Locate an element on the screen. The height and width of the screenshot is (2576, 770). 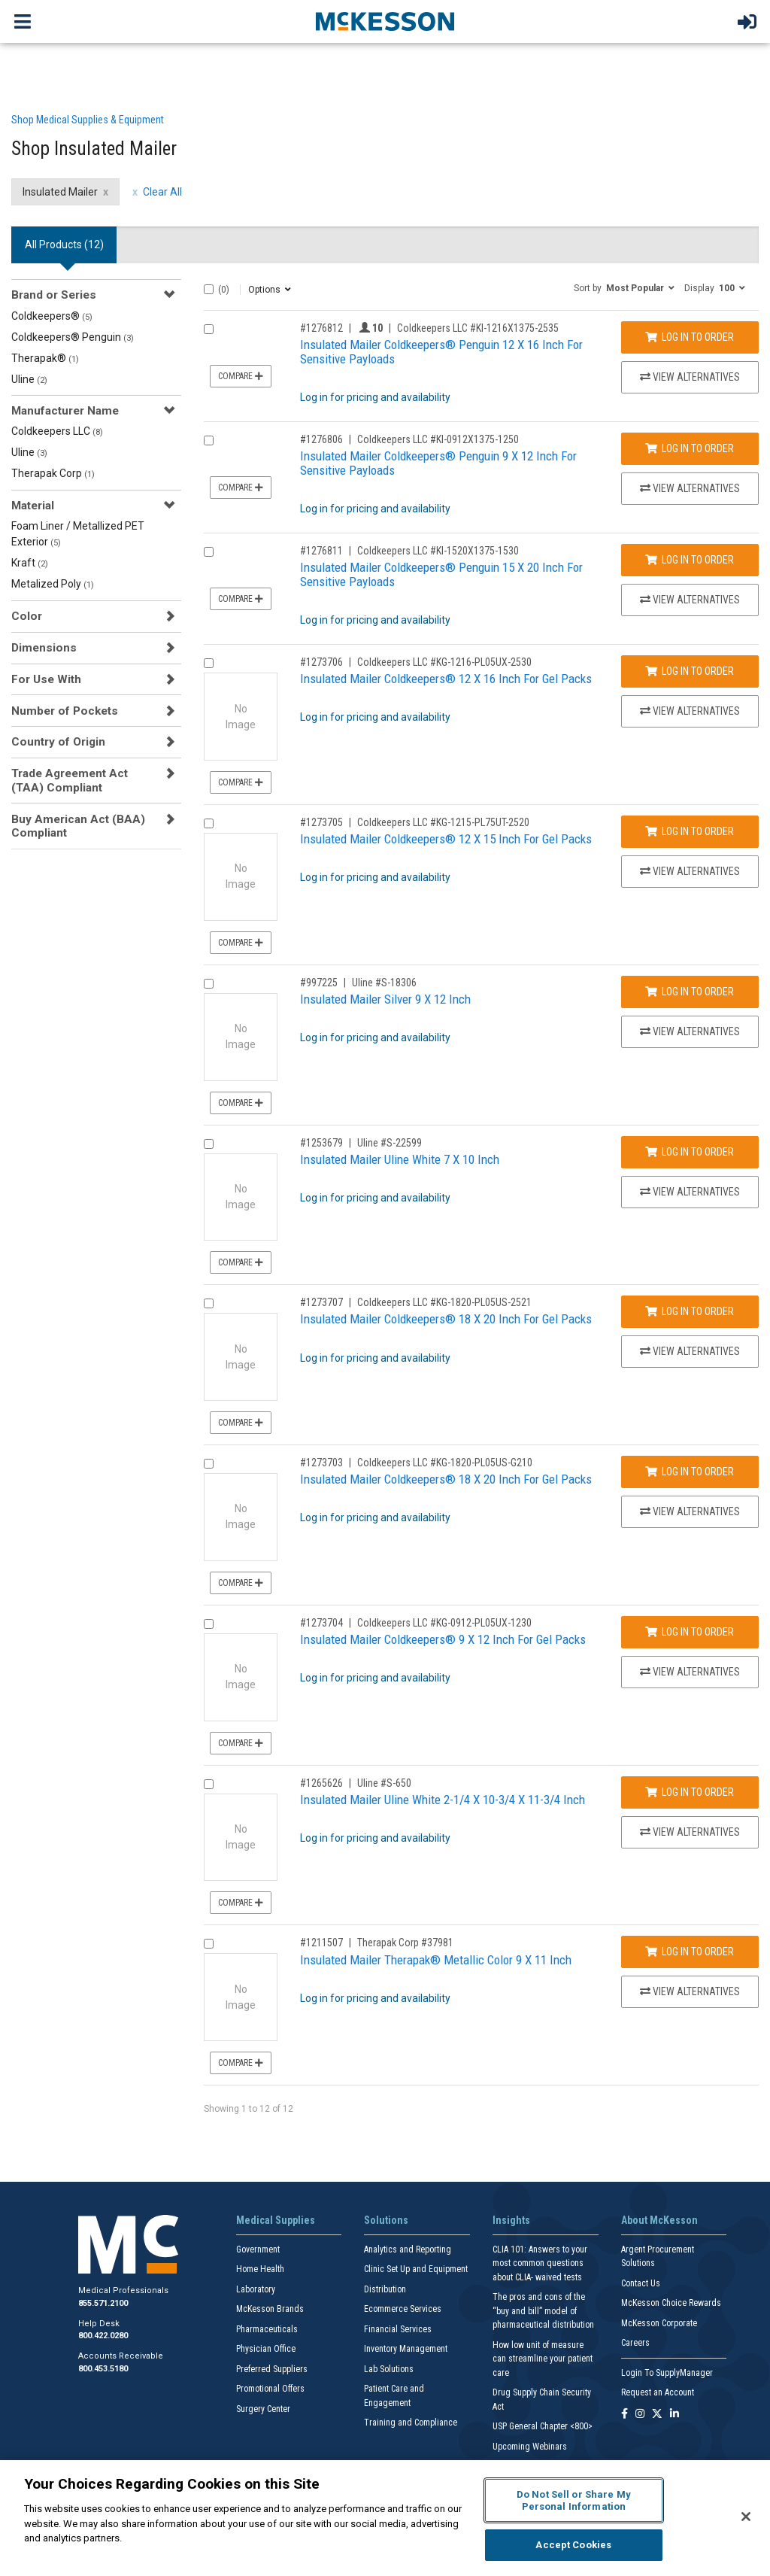
Number of Pockets is located at coordinates (64, 711).